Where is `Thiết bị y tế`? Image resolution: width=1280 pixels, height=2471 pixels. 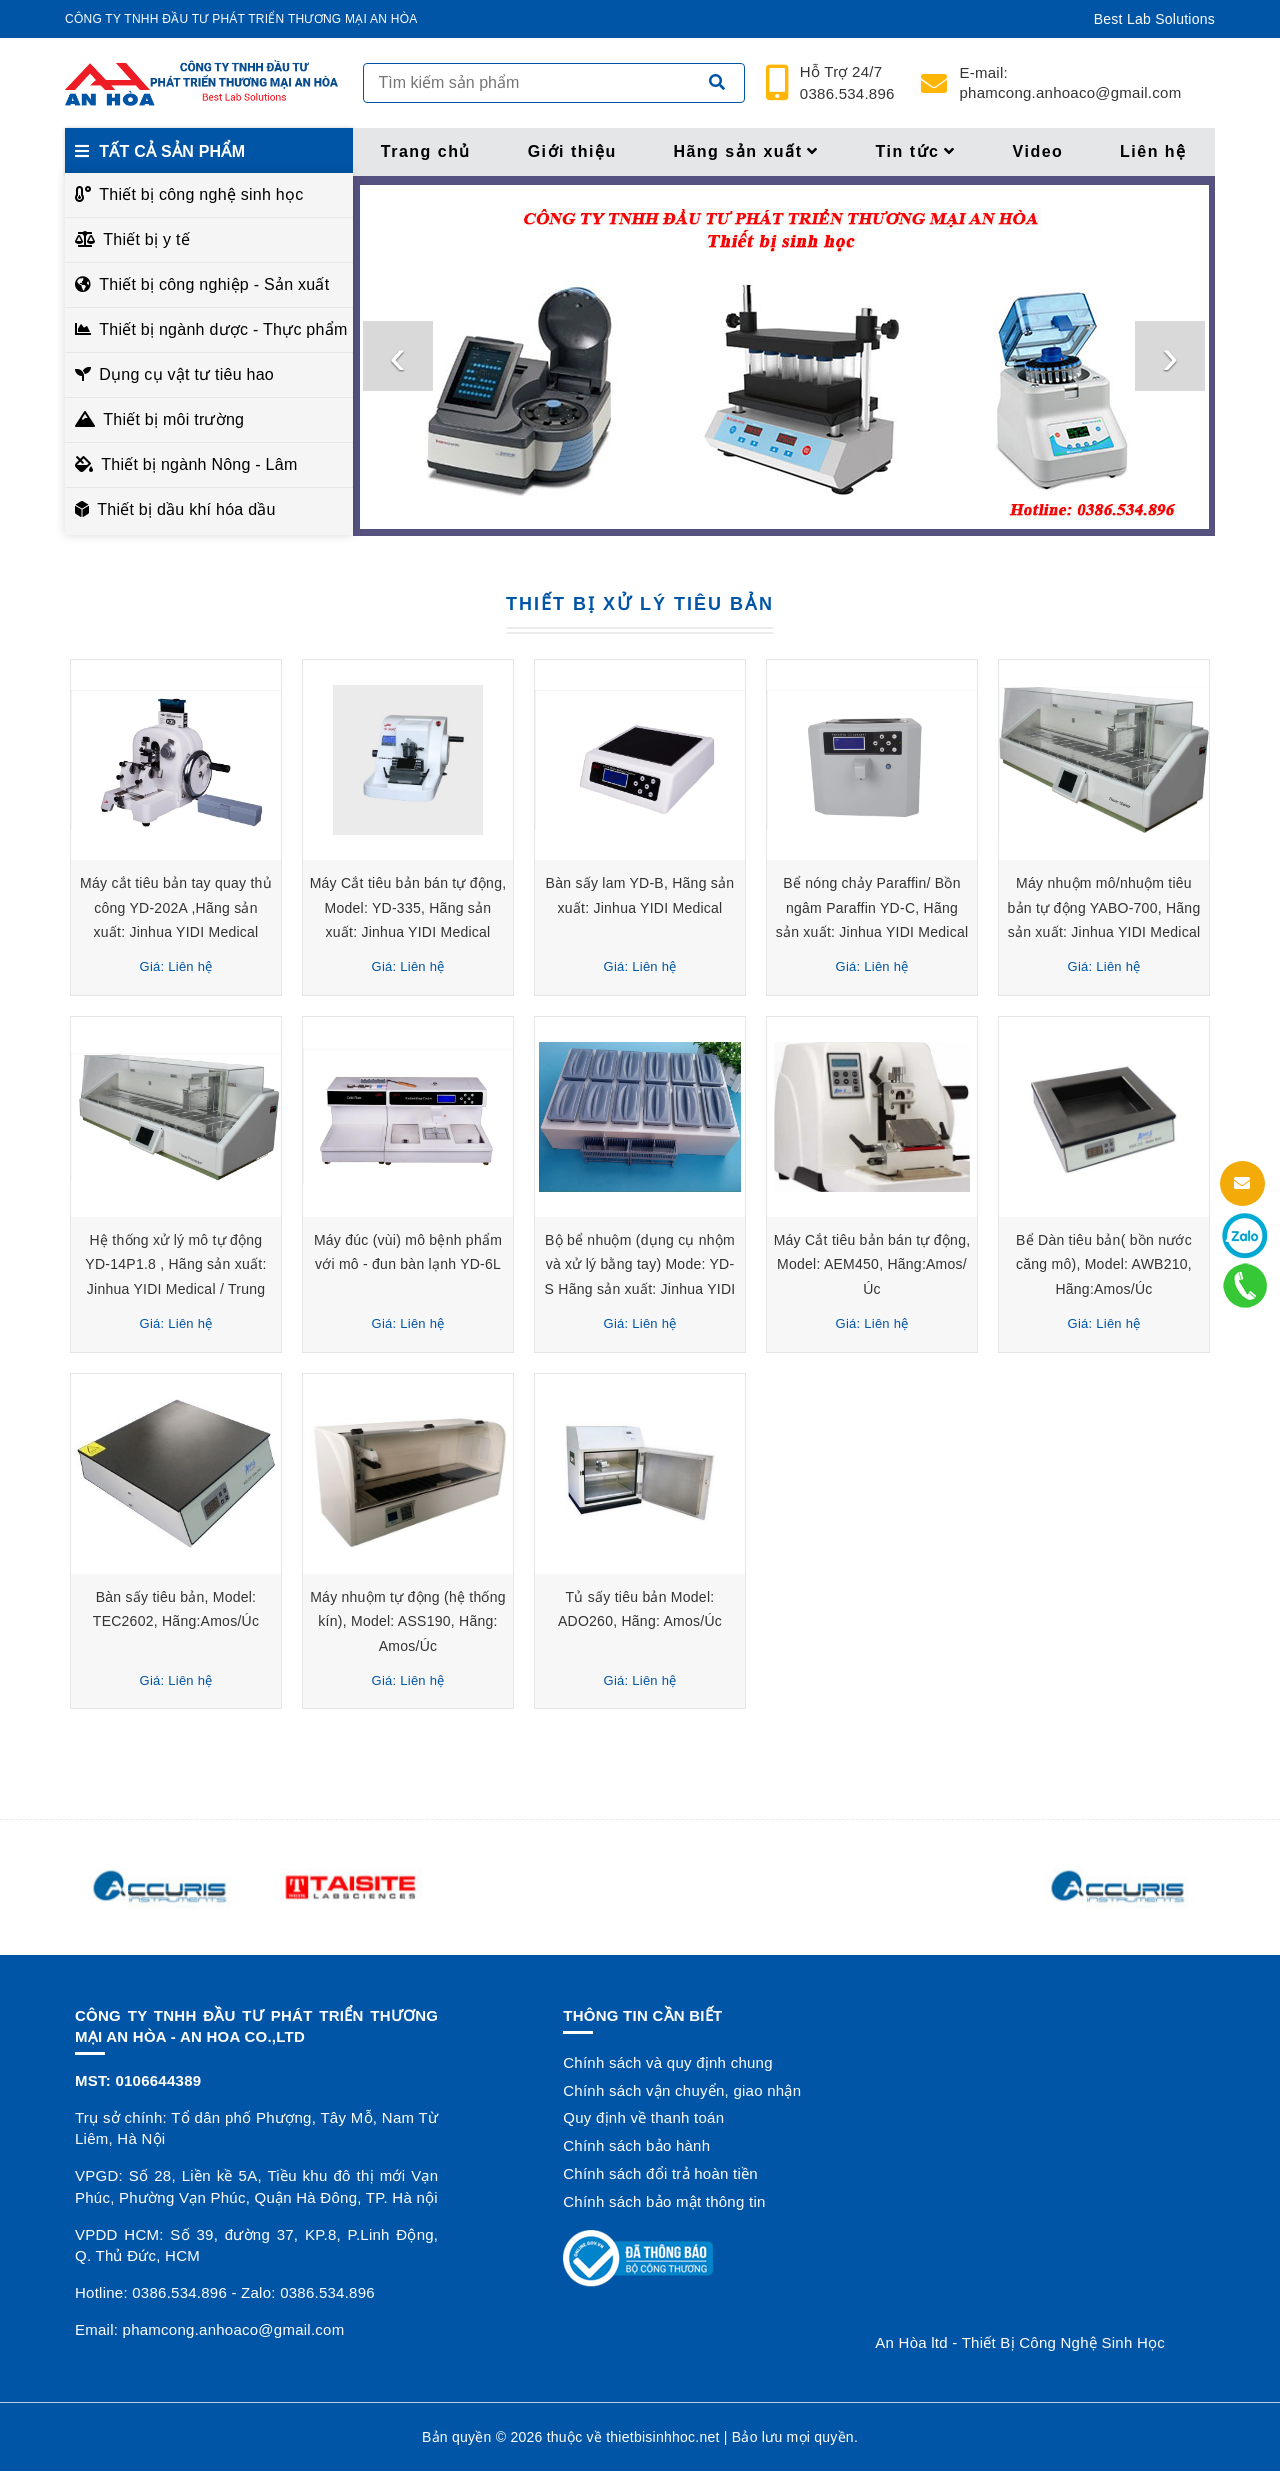
Thiết bị y tế is located at coordinates (146, 239).